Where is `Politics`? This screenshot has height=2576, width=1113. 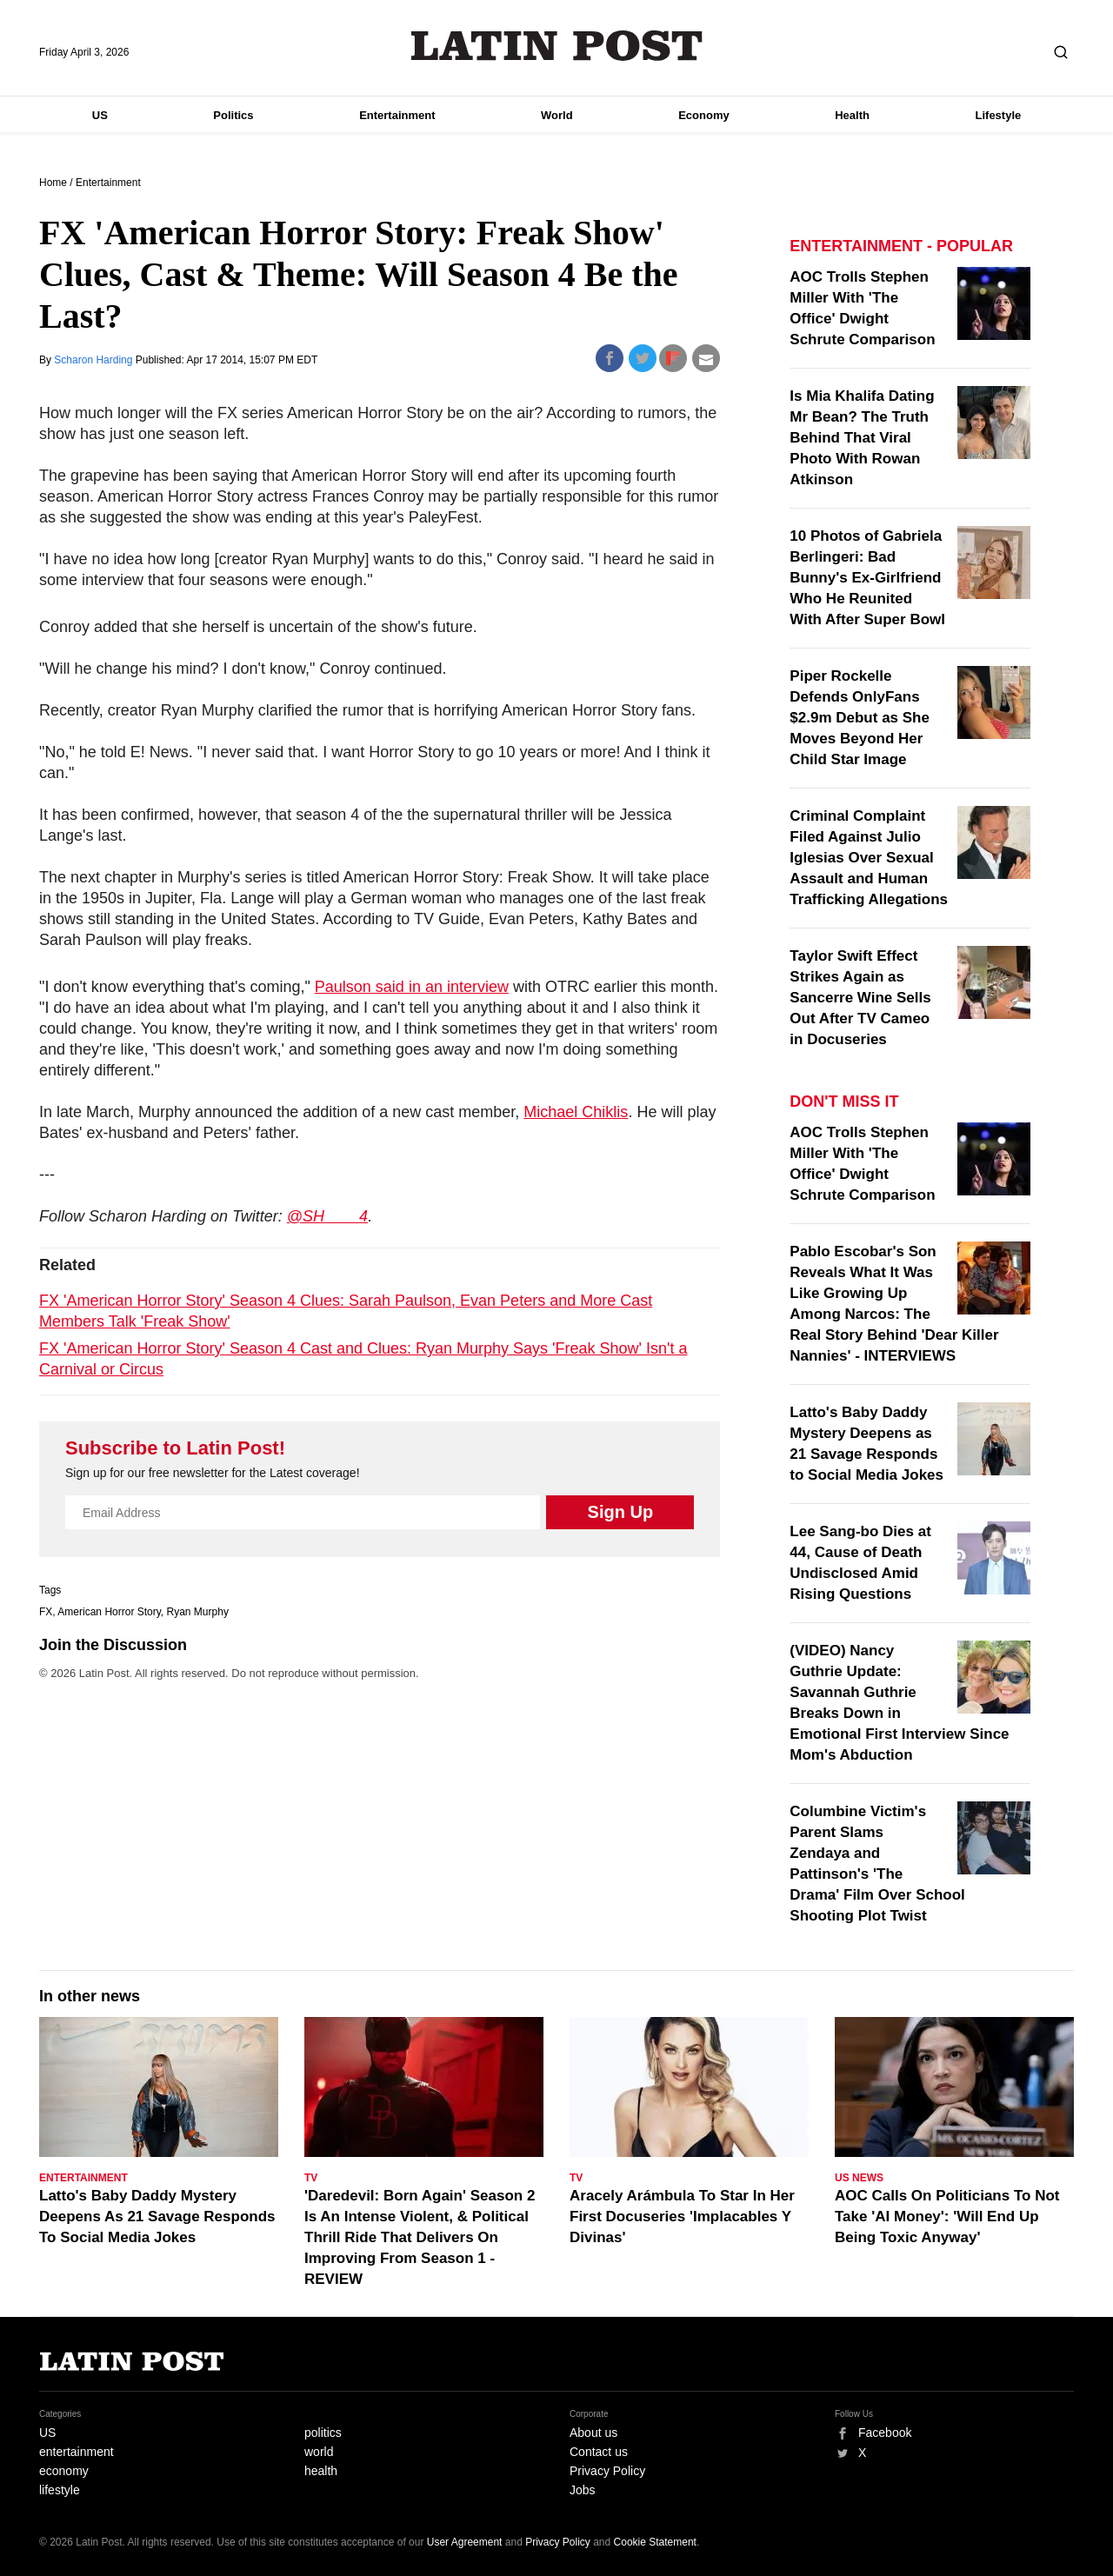
Politics is located at coordinates (233, 115).